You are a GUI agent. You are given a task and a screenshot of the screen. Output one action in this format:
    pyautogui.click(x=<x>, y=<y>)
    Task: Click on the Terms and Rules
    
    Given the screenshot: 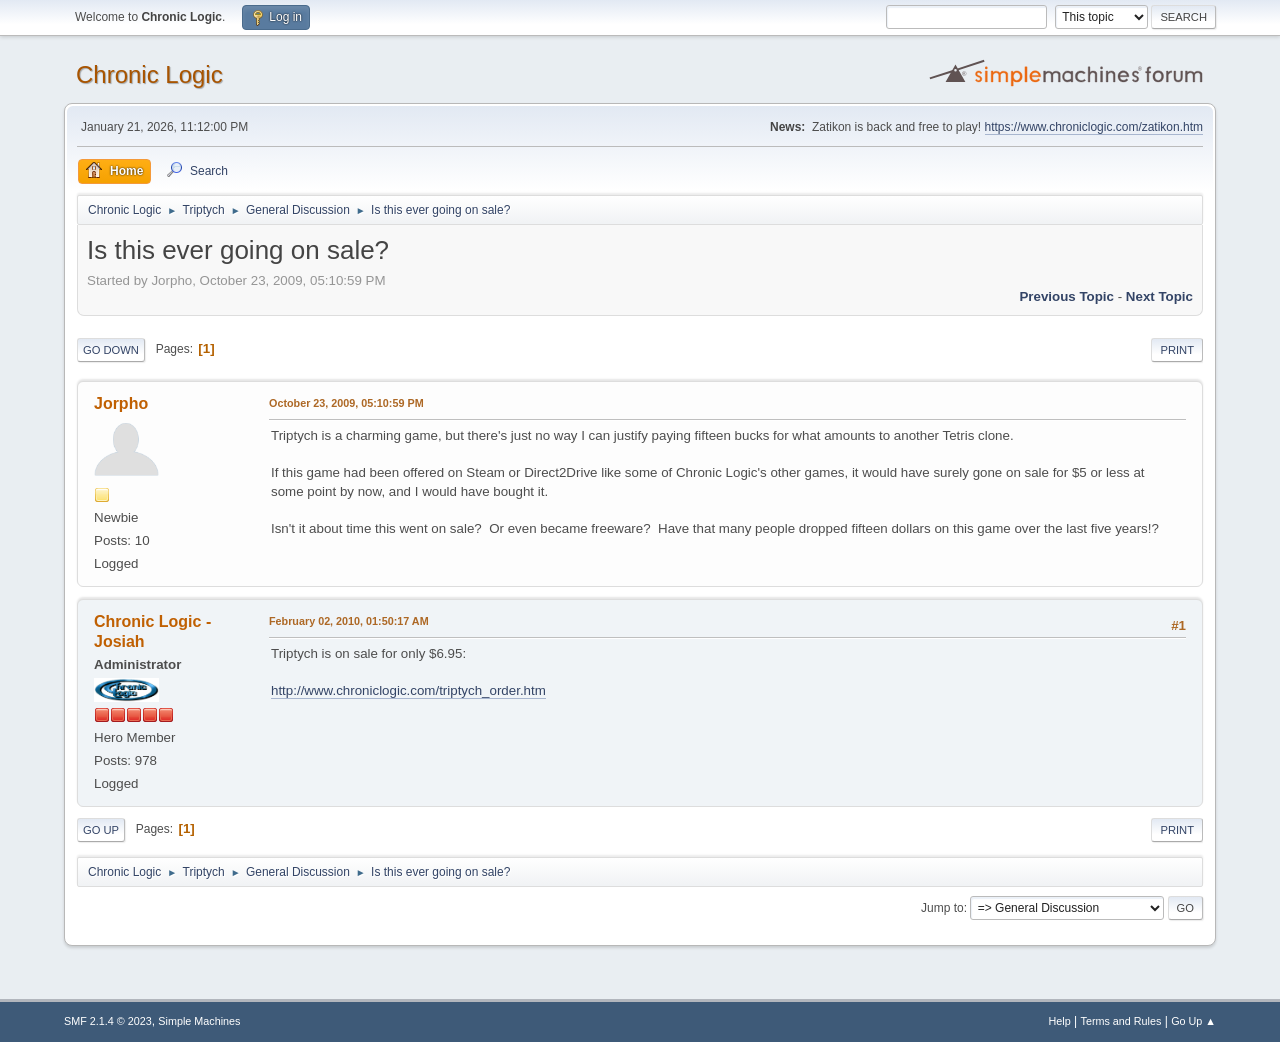 What is the action you would take?
    pyautogui.click(x=1121, y=1021)
    